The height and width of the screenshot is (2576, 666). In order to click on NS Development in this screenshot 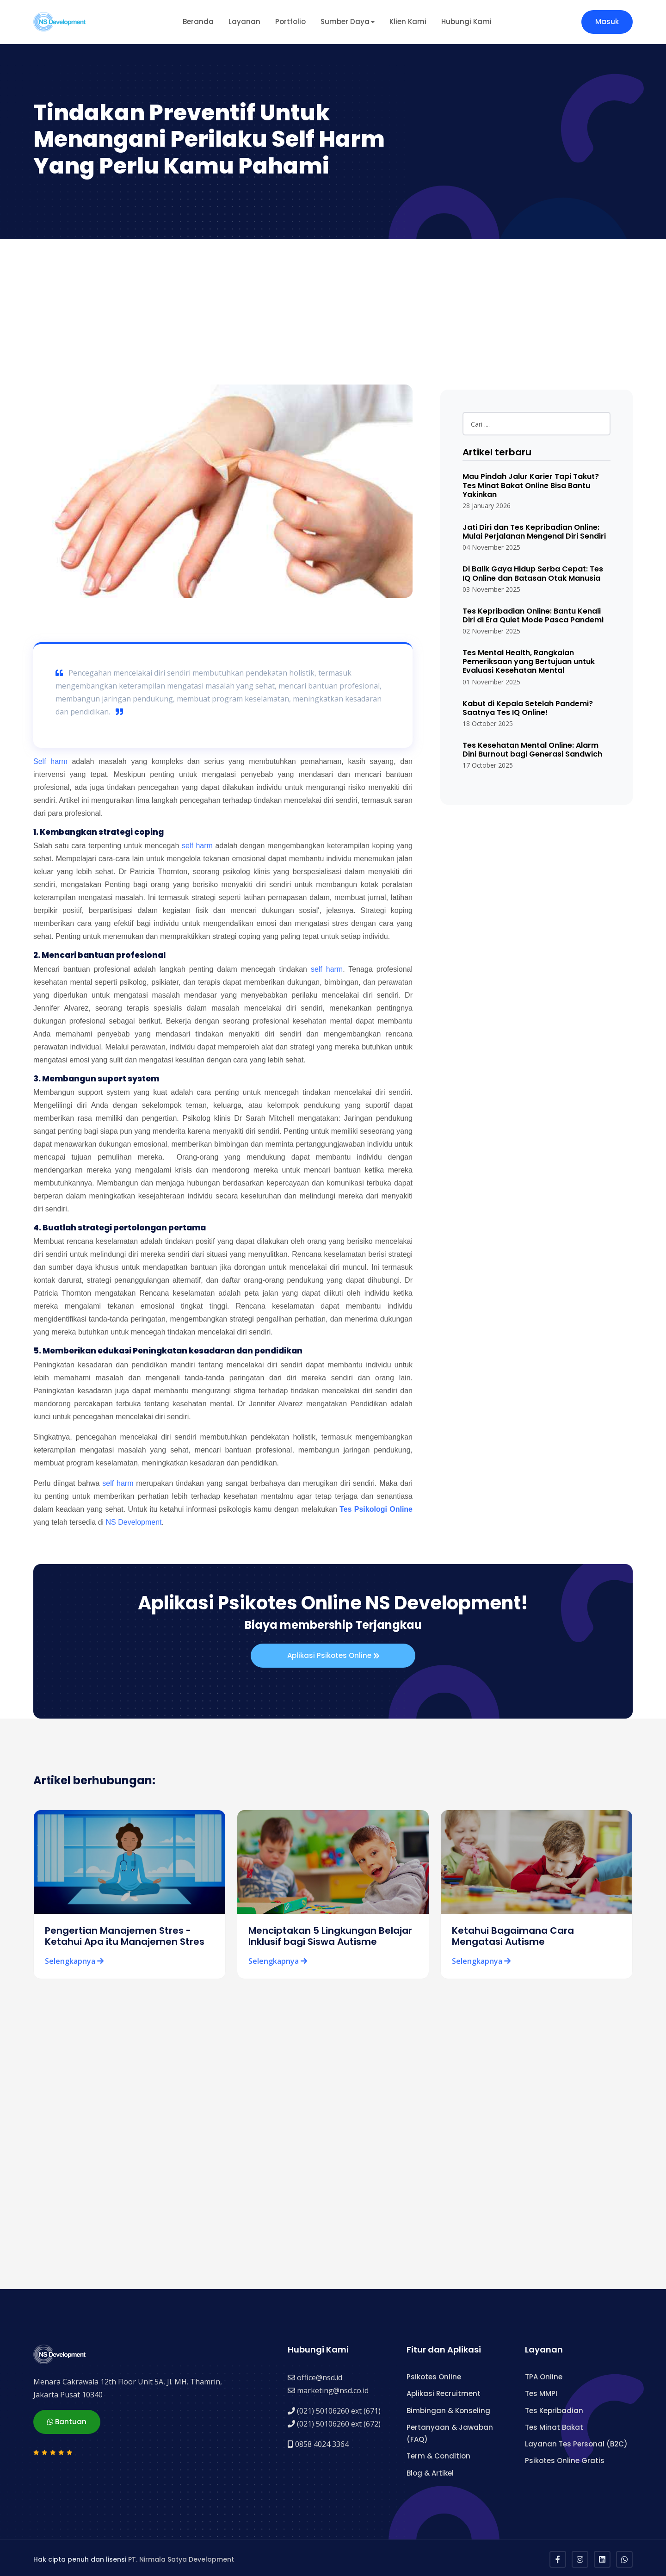, I will do `click(134, 1522)`.